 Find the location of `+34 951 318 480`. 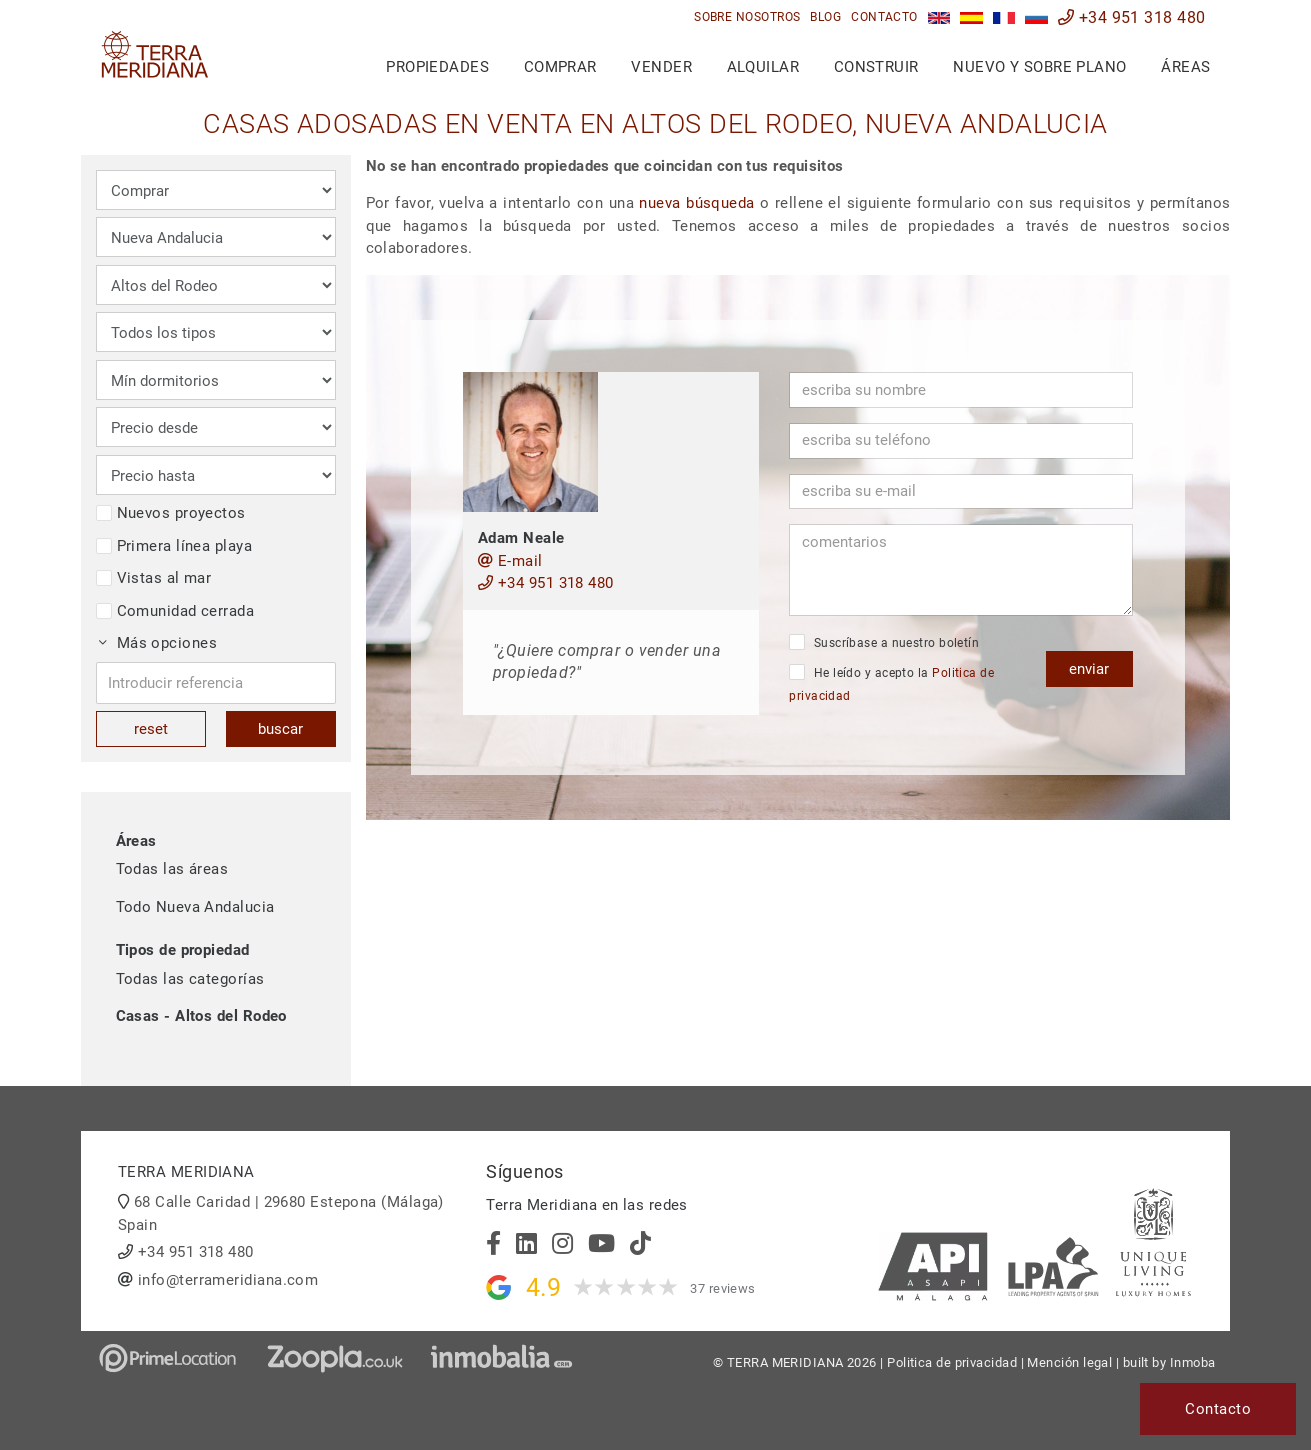

+34 951 318 480 is located at coordinates (1132, 17).